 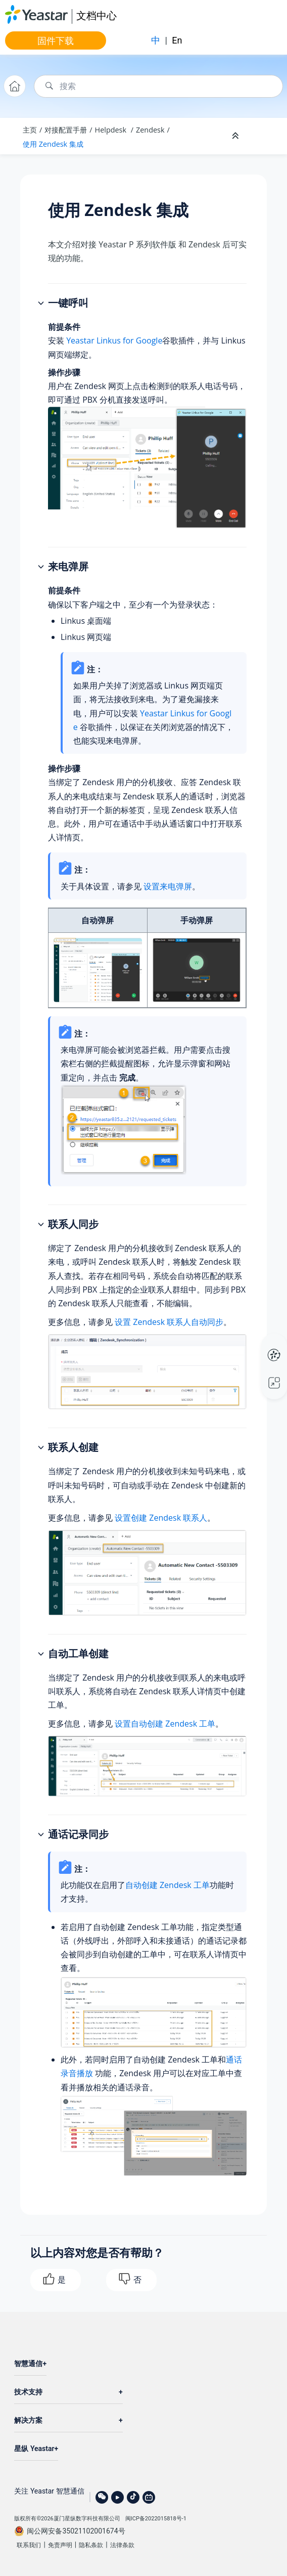 What do you see at coordinates (111, 130) in the screenshot?
I see `Helpdesk` at bounding box center [111, 130].